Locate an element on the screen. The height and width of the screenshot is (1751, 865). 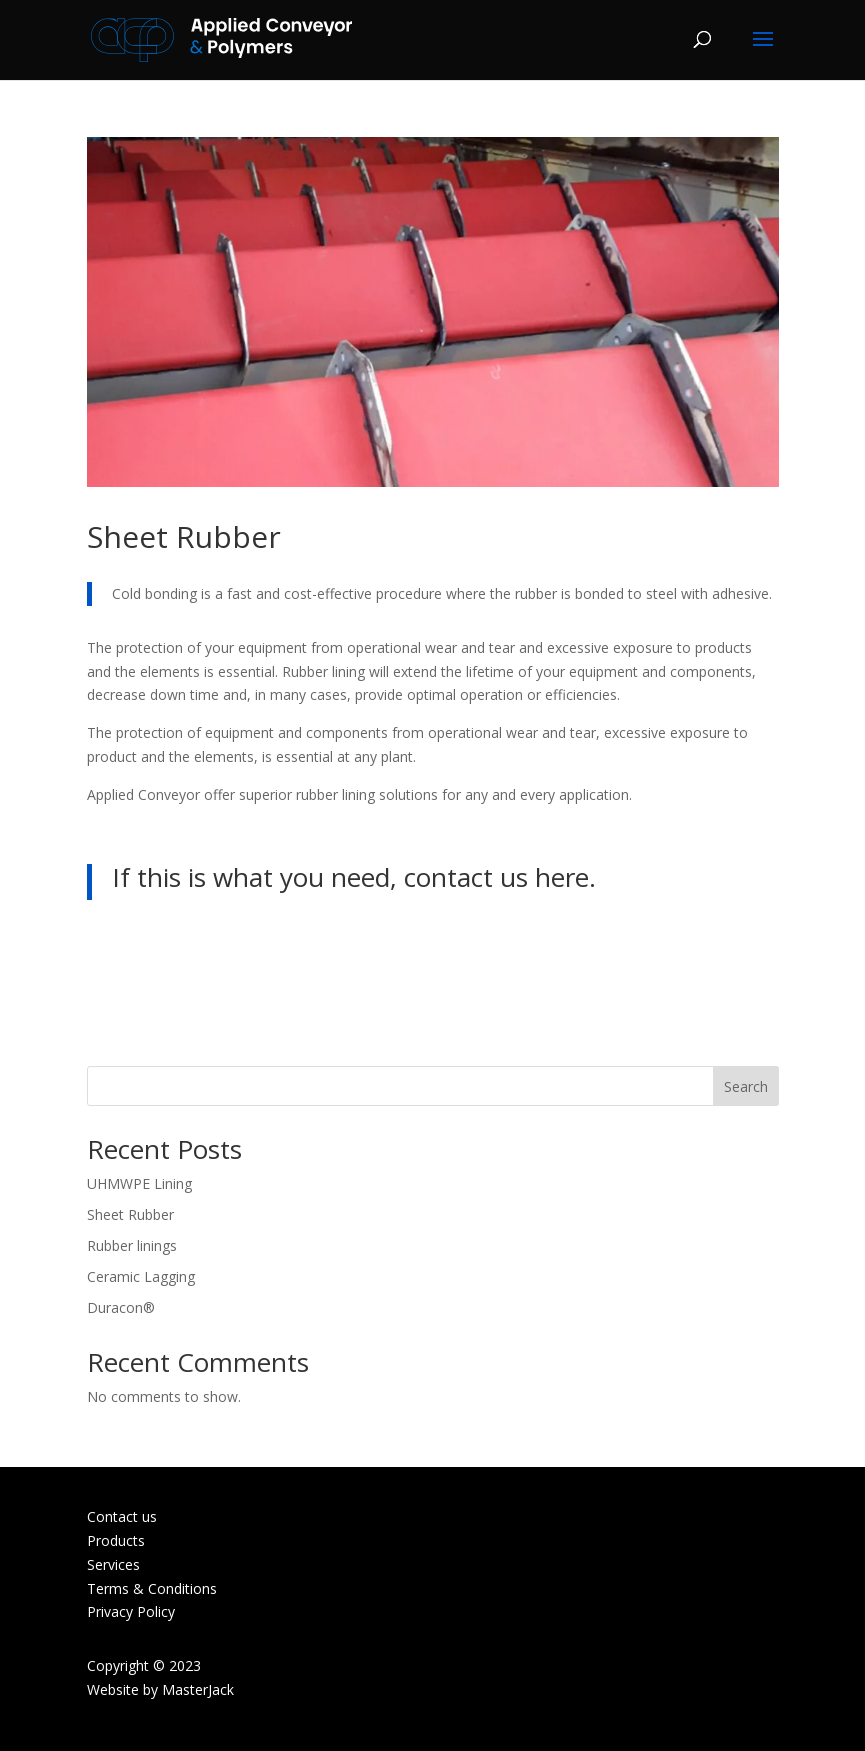
contact us here is located at coordinates (496, 877).